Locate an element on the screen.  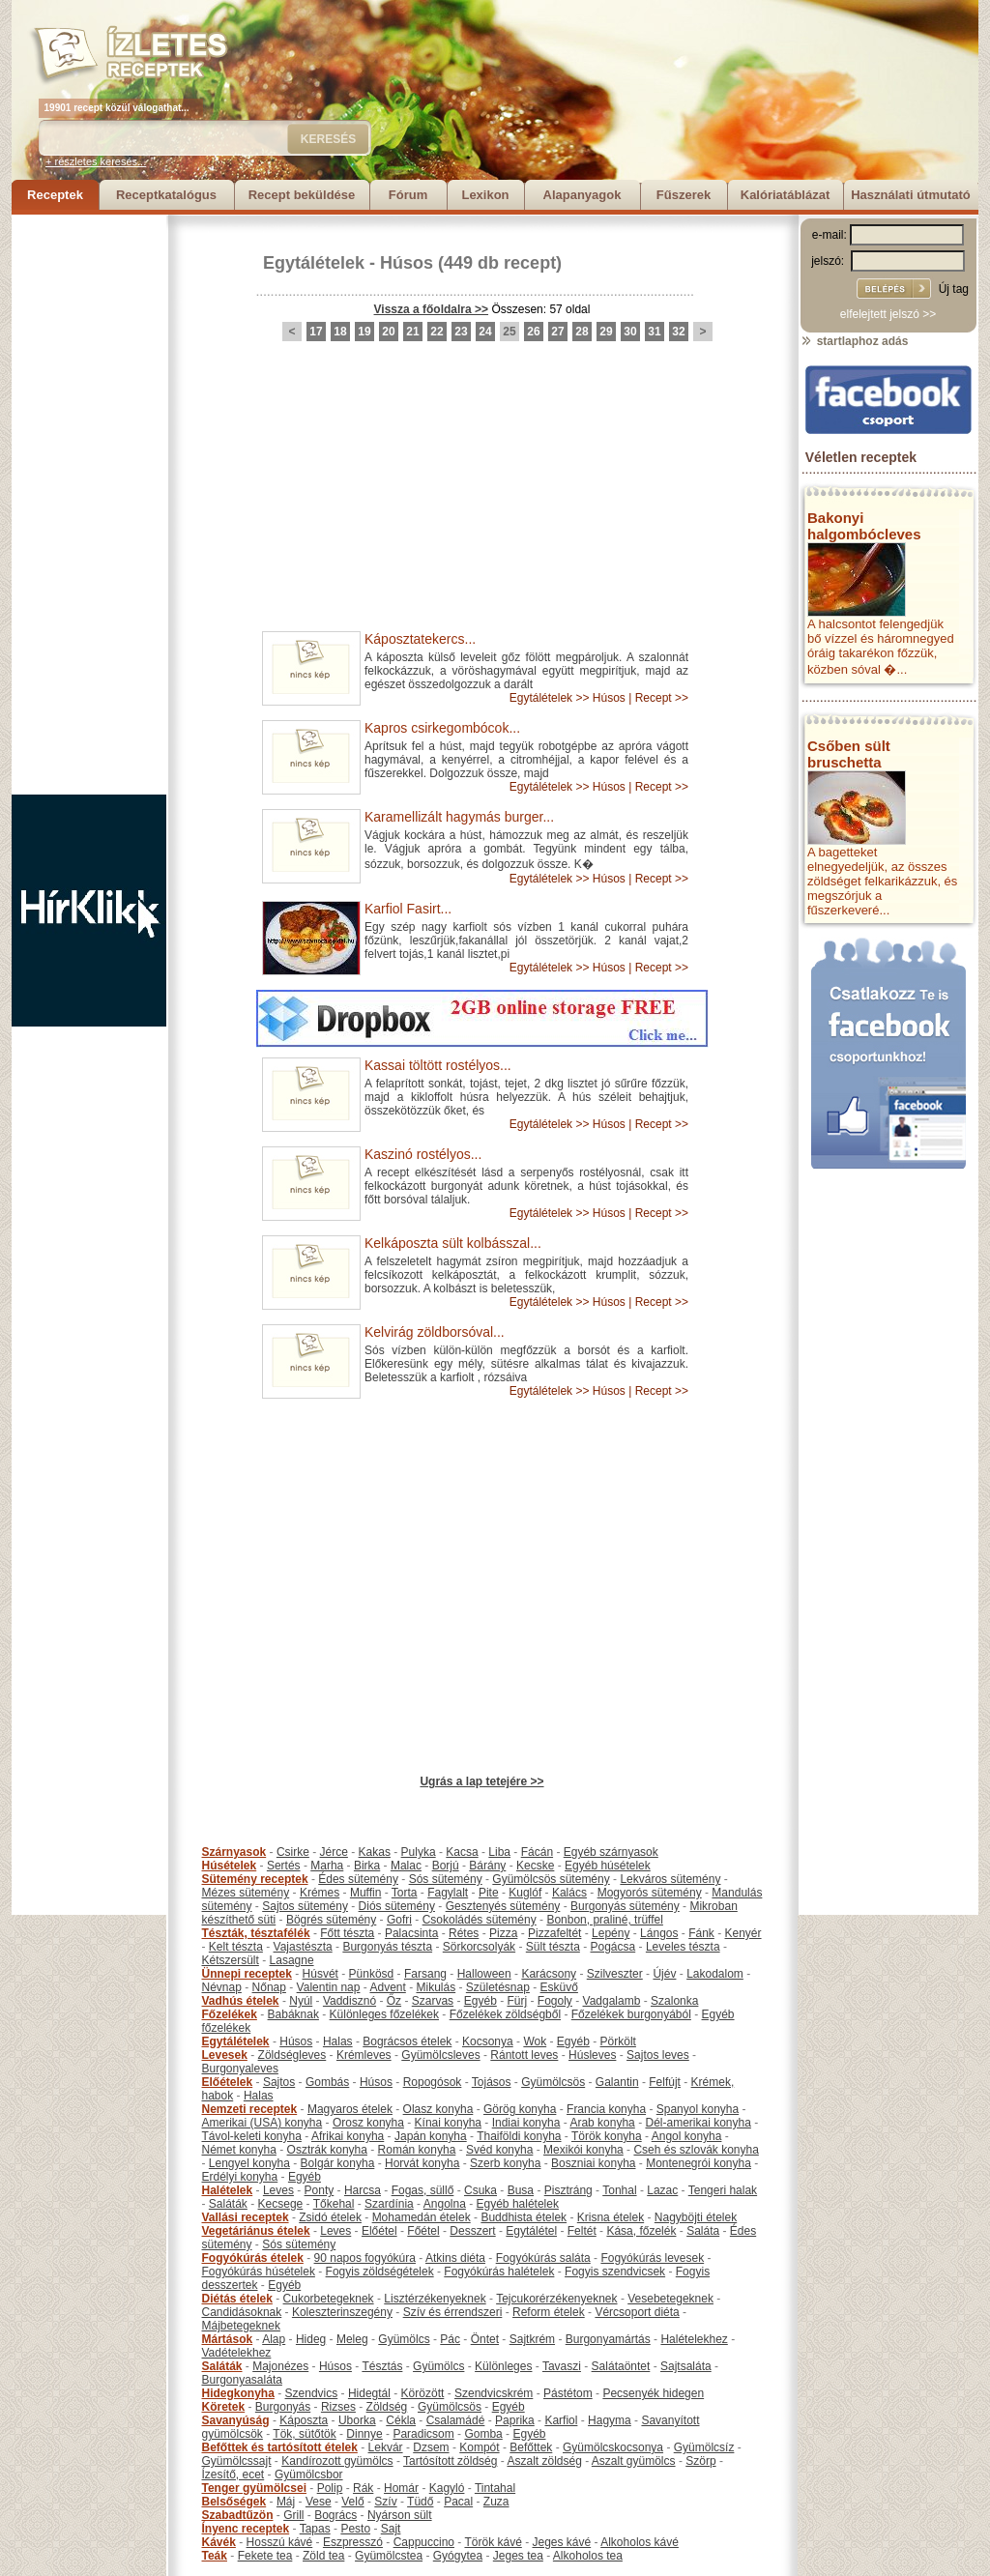
Körözött is located at coordinates (423, 2393).